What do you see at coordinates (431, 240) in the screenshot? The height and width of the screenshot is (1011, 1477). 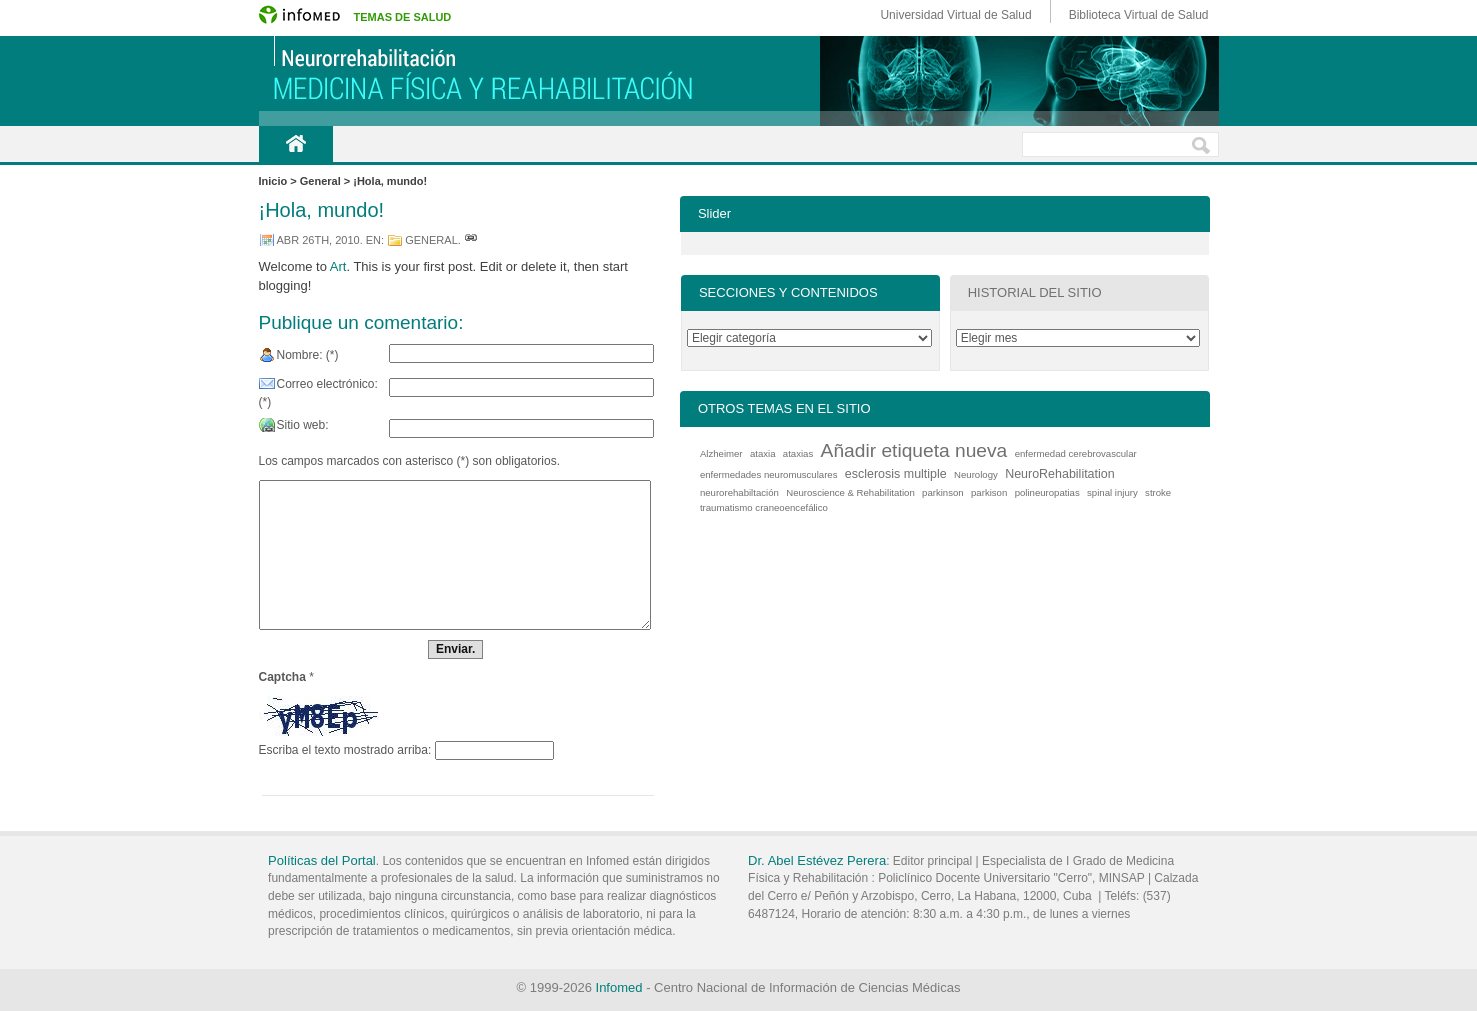 I see `General` at bounding box center [431, 240].